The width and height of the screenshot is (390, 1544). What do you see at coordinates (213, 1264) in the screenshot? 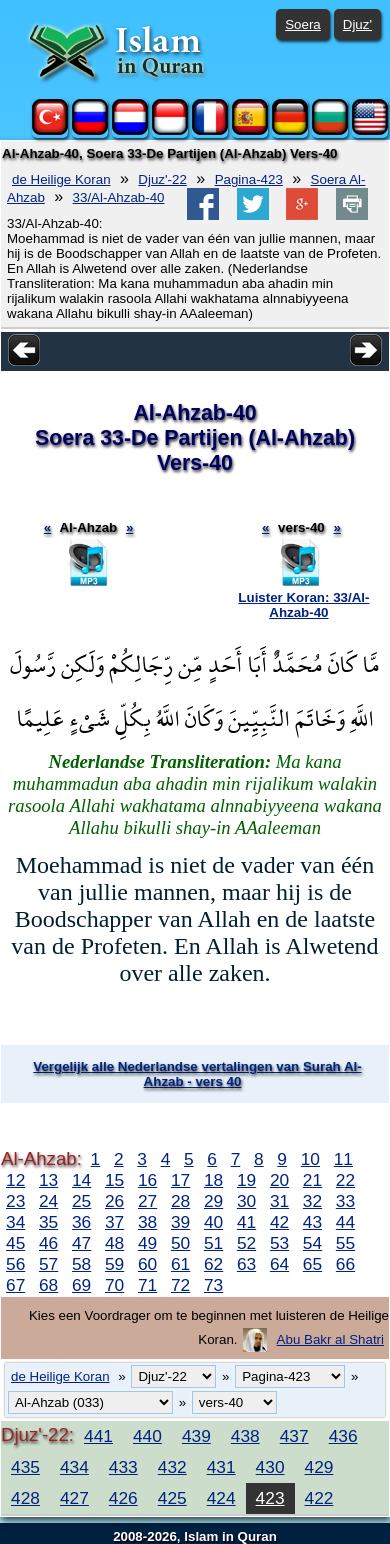
I see `62` at bounding box center [213, 1264].